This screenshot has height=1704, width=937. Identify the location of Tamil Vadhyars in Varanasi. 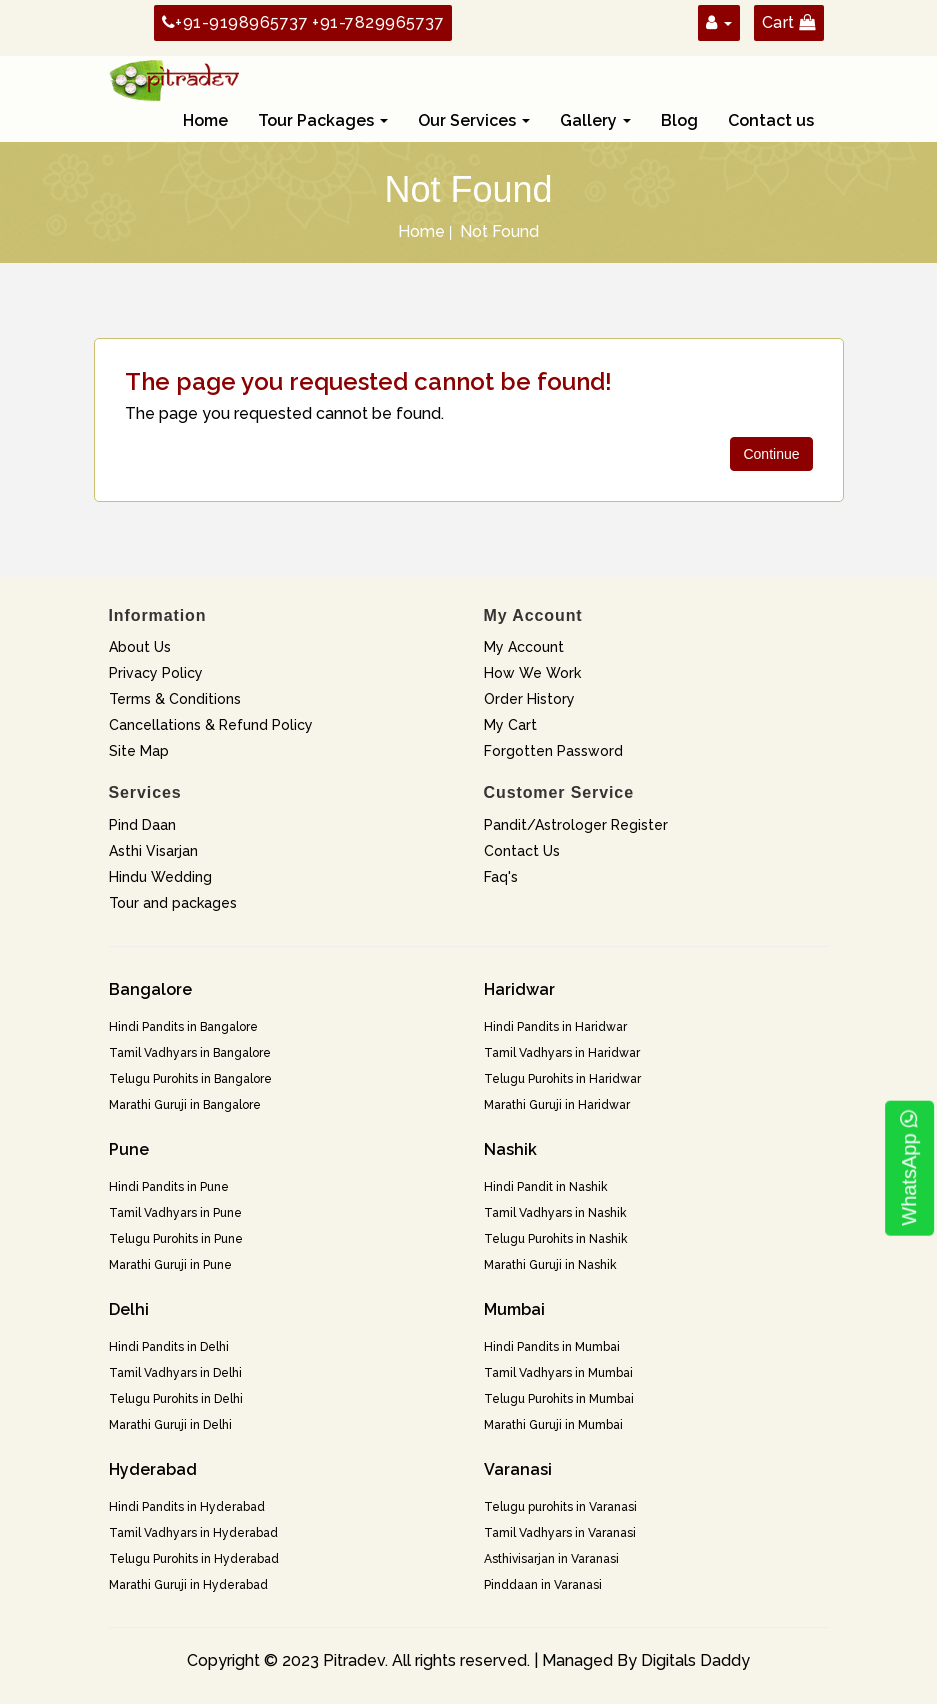
(560, 1533).